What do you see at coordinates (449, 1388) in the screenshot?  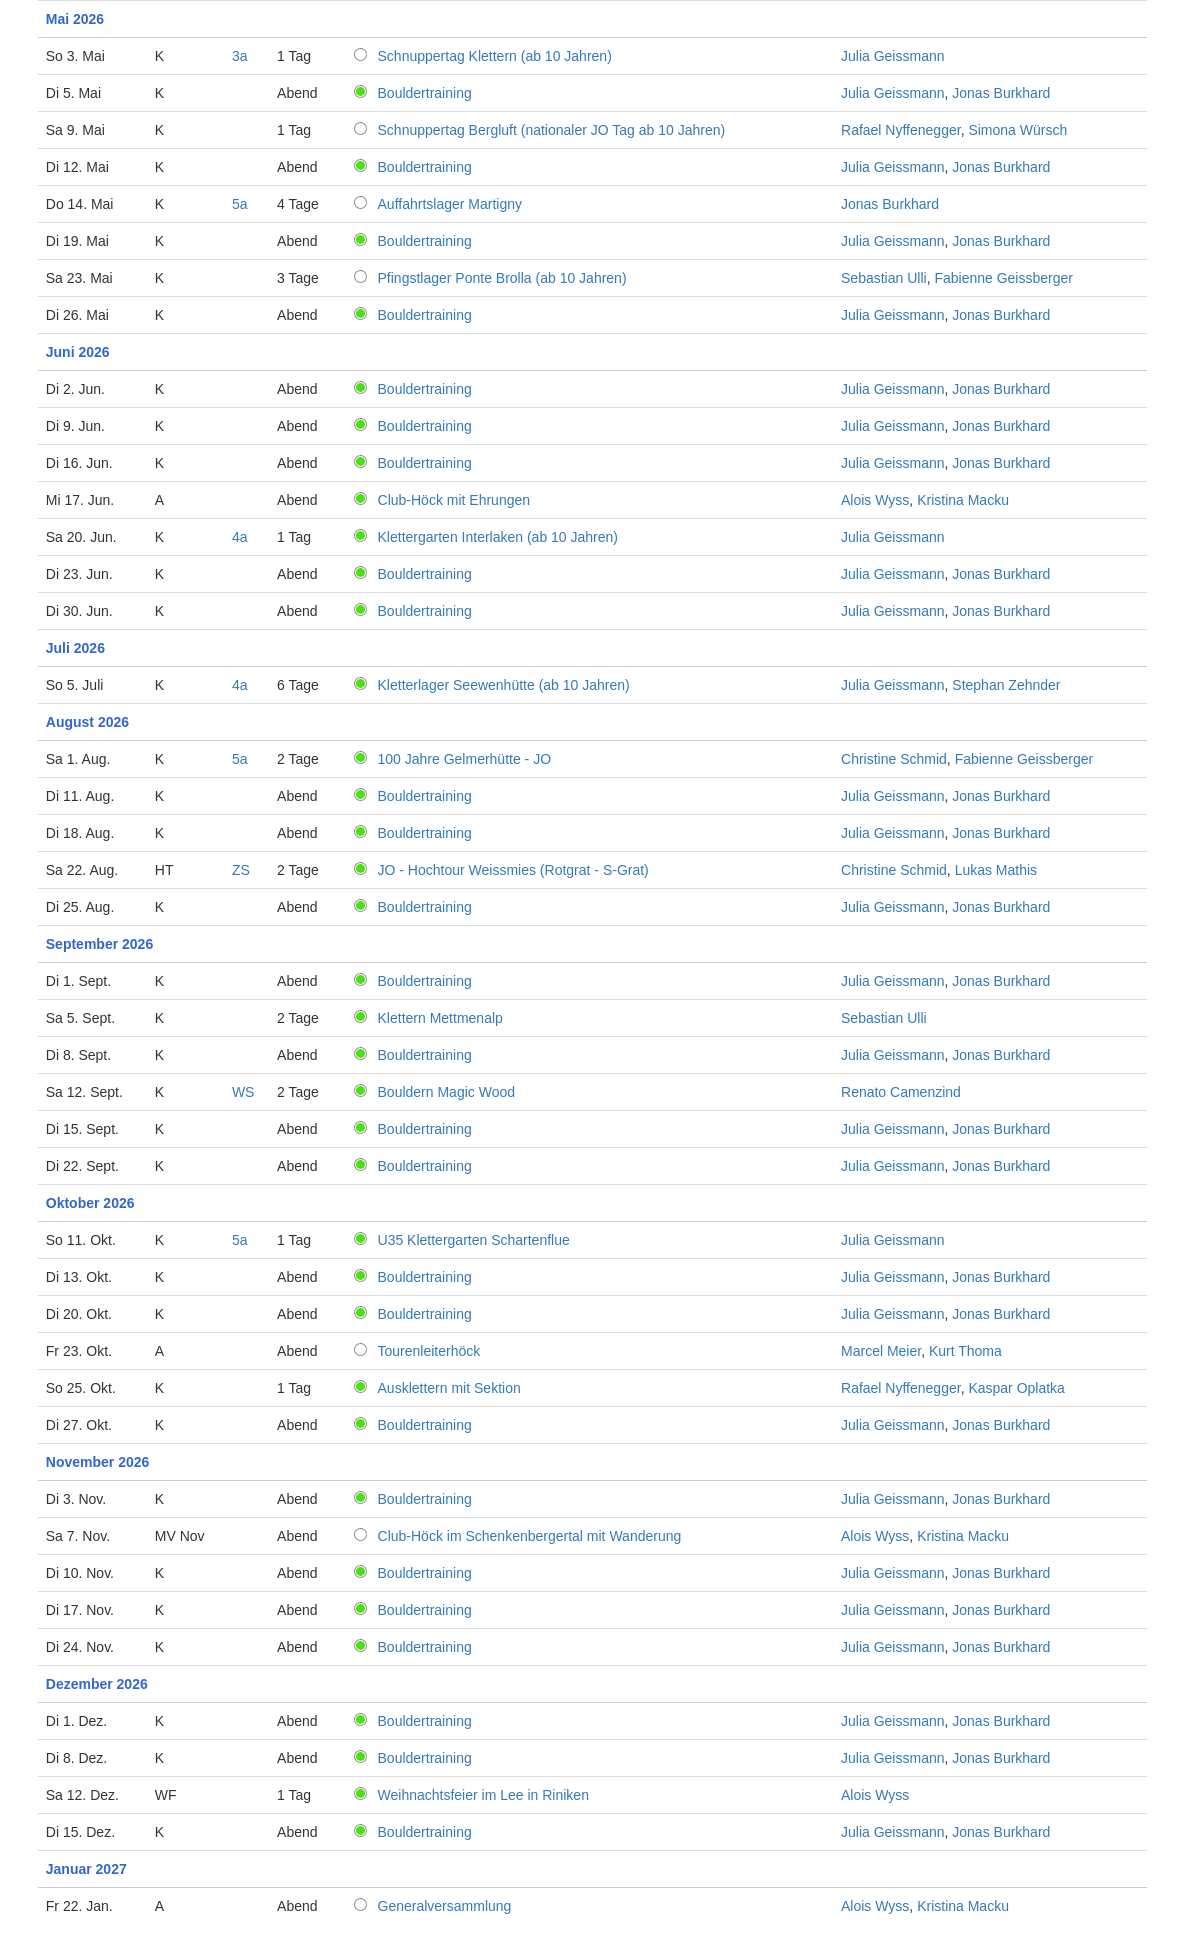 I see `Ausklettern mit Sektion` at bounding box center [449, 1388].